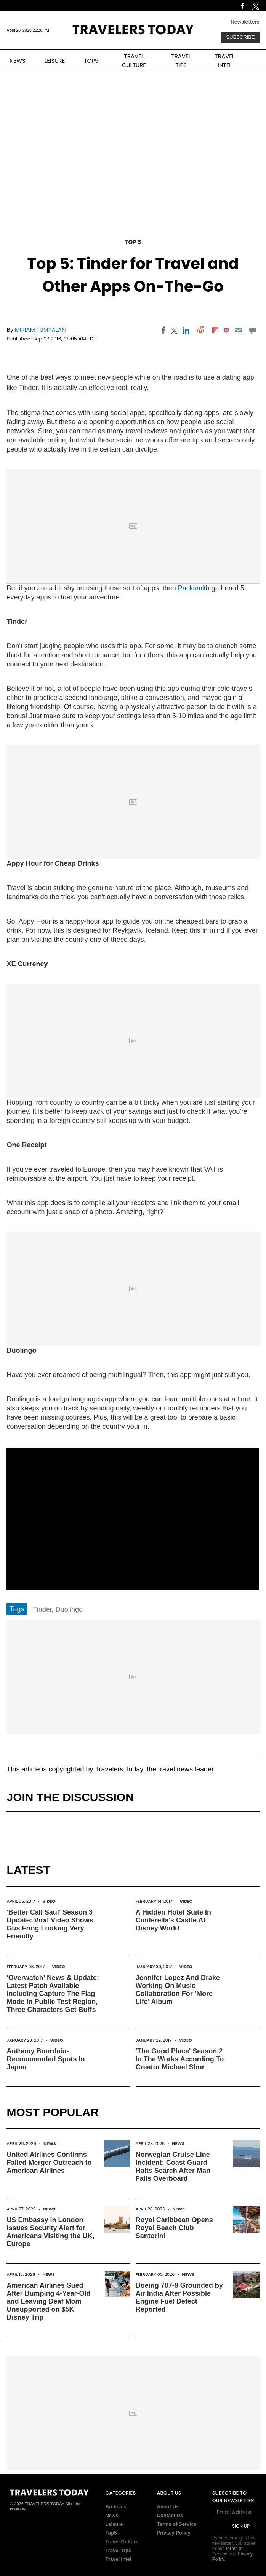  Describe the element at coordinates (194, 588) in the screenshot. I see `Packsmith` at that location.